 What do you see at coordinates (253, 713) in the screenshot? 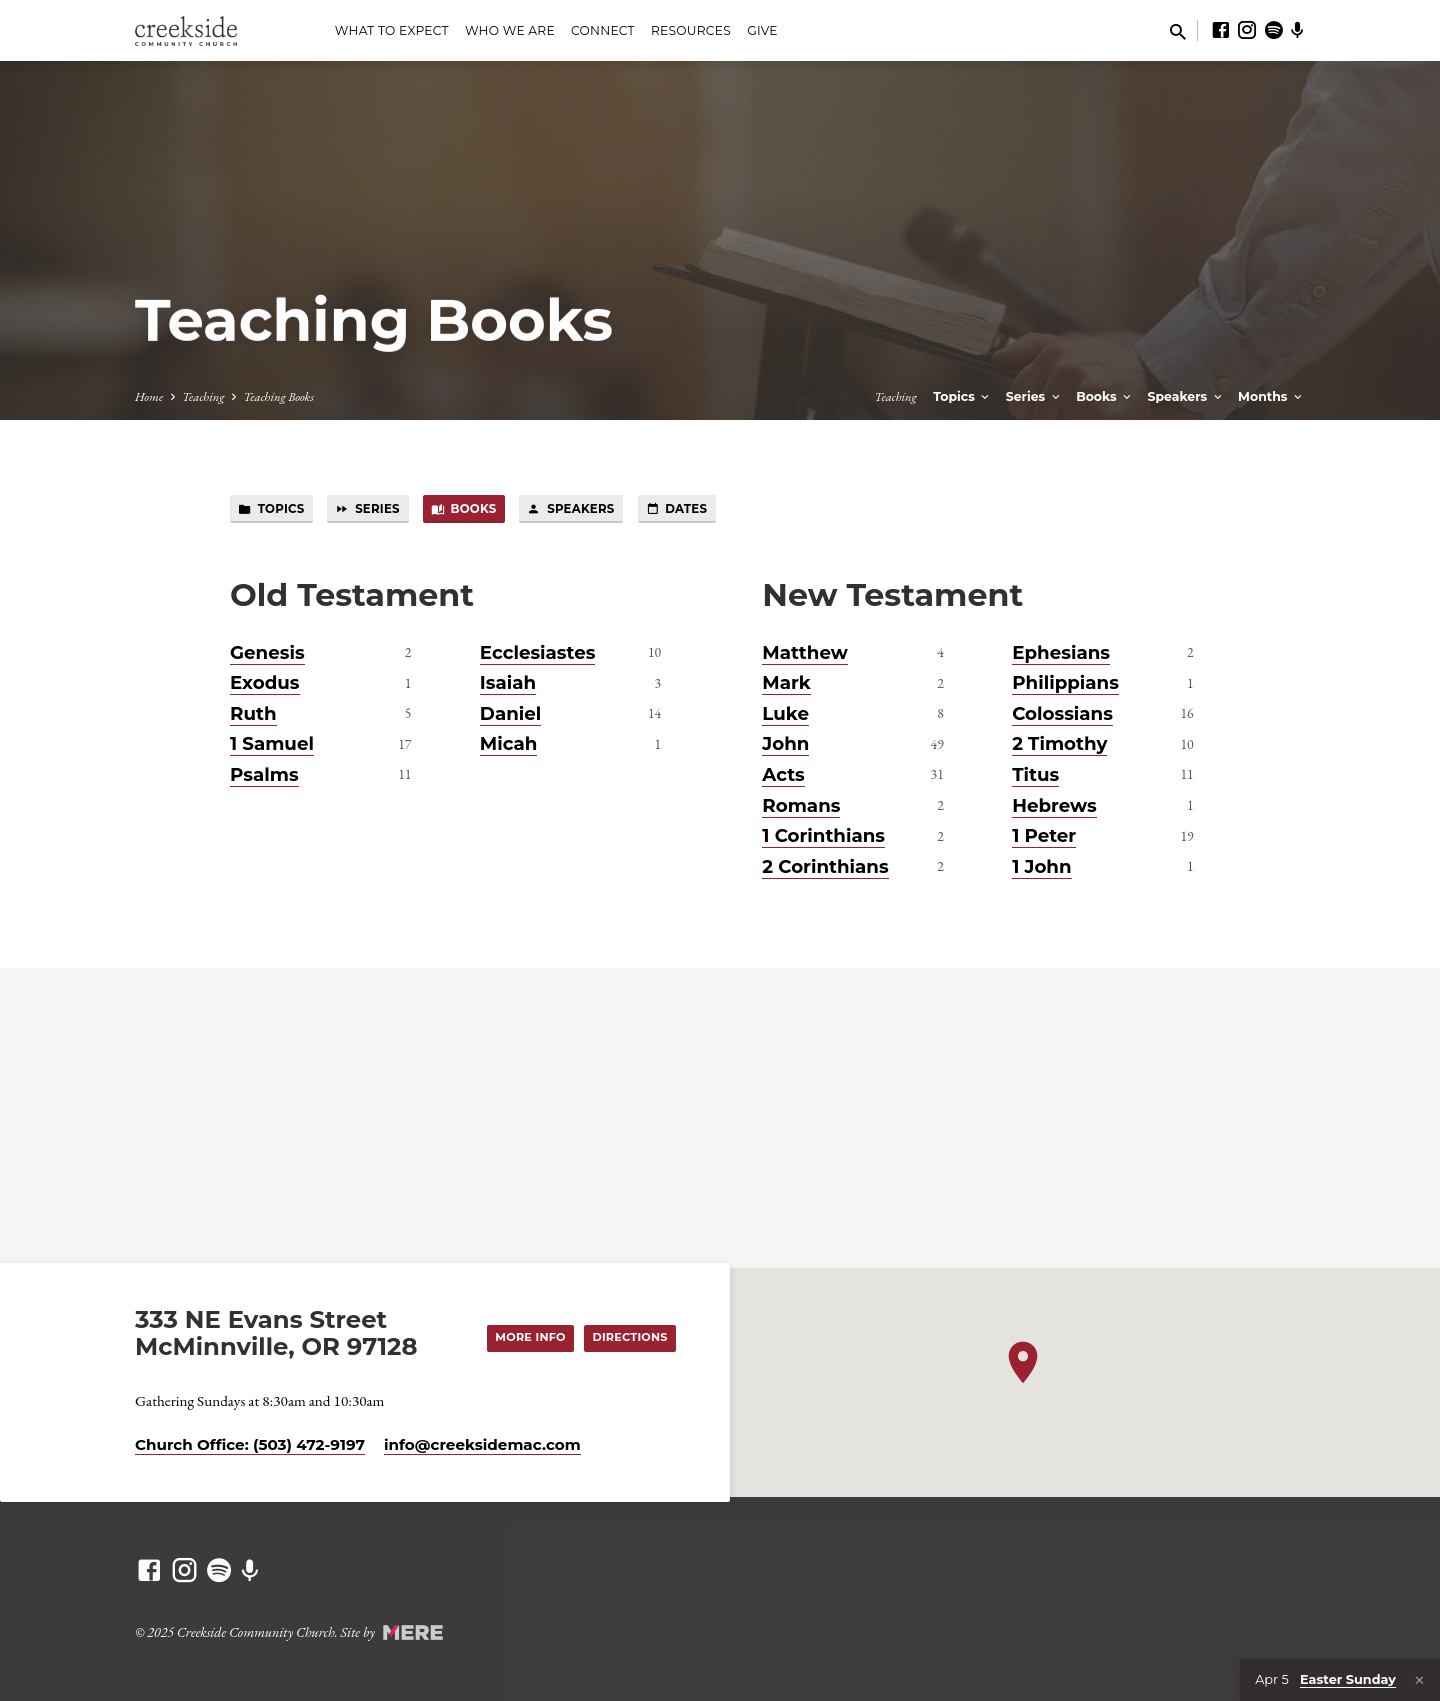
I see `Ruth` at bounding box center [253, 713].